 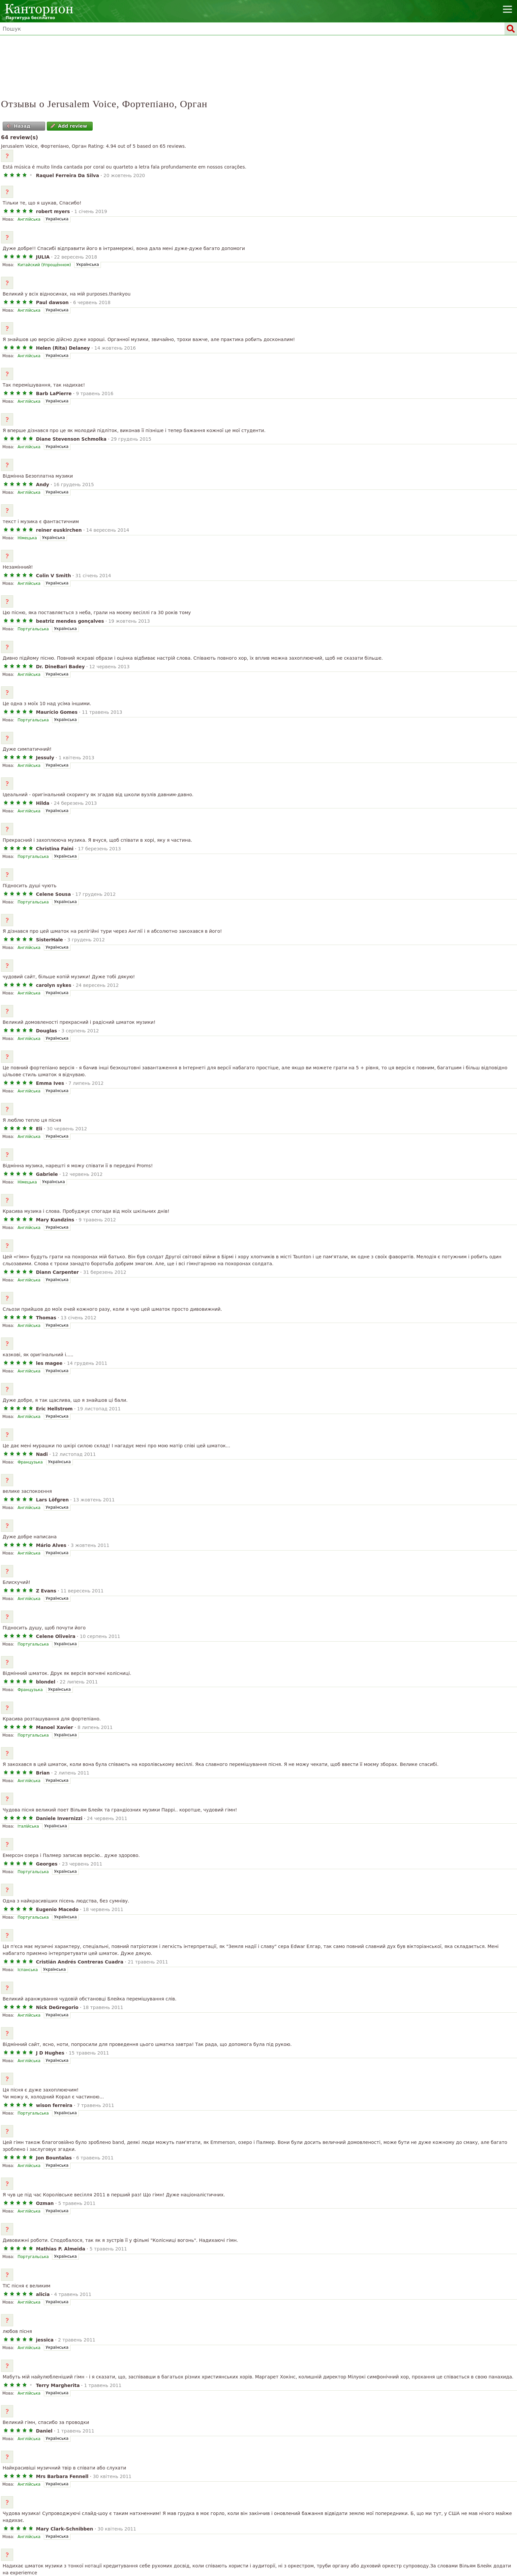 What do you see at coordinates (44, 265) in the screenshot?
I see `Китайский (Упрощённом)` at bounding box center [44, 265].